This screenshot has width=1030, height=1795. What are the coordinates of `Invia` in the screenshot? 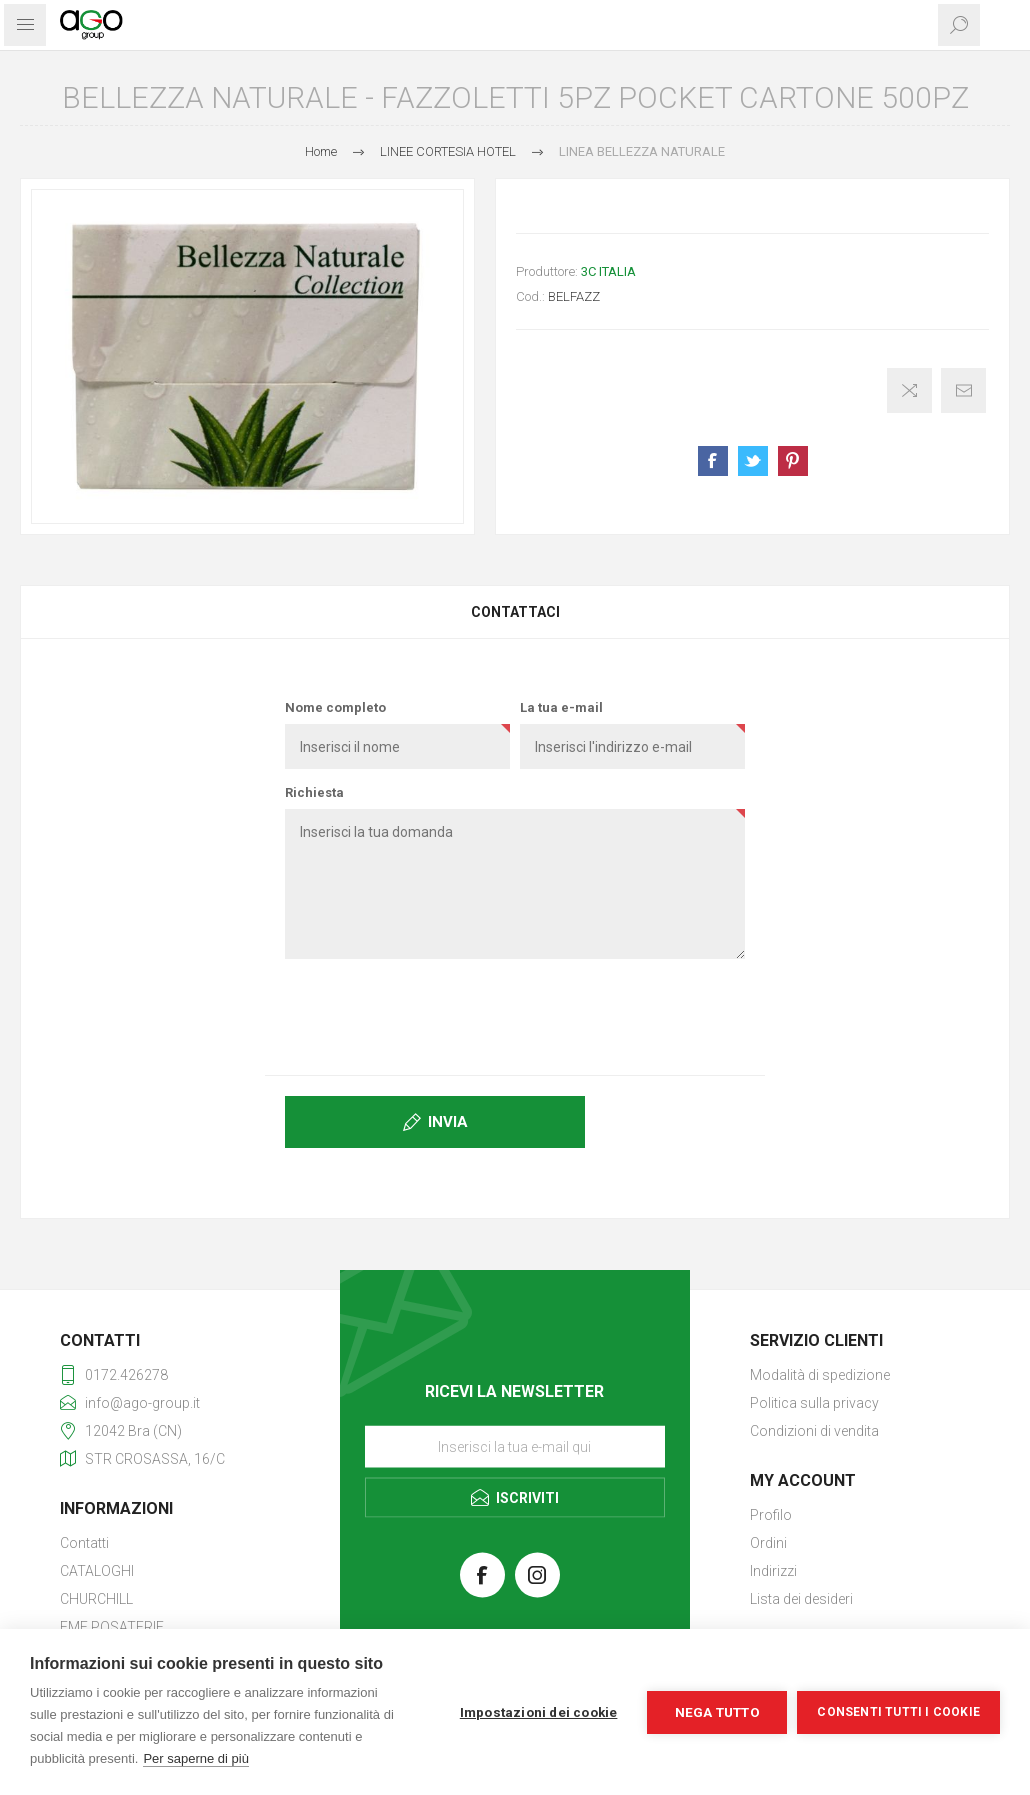 It's located at (448, 1122).